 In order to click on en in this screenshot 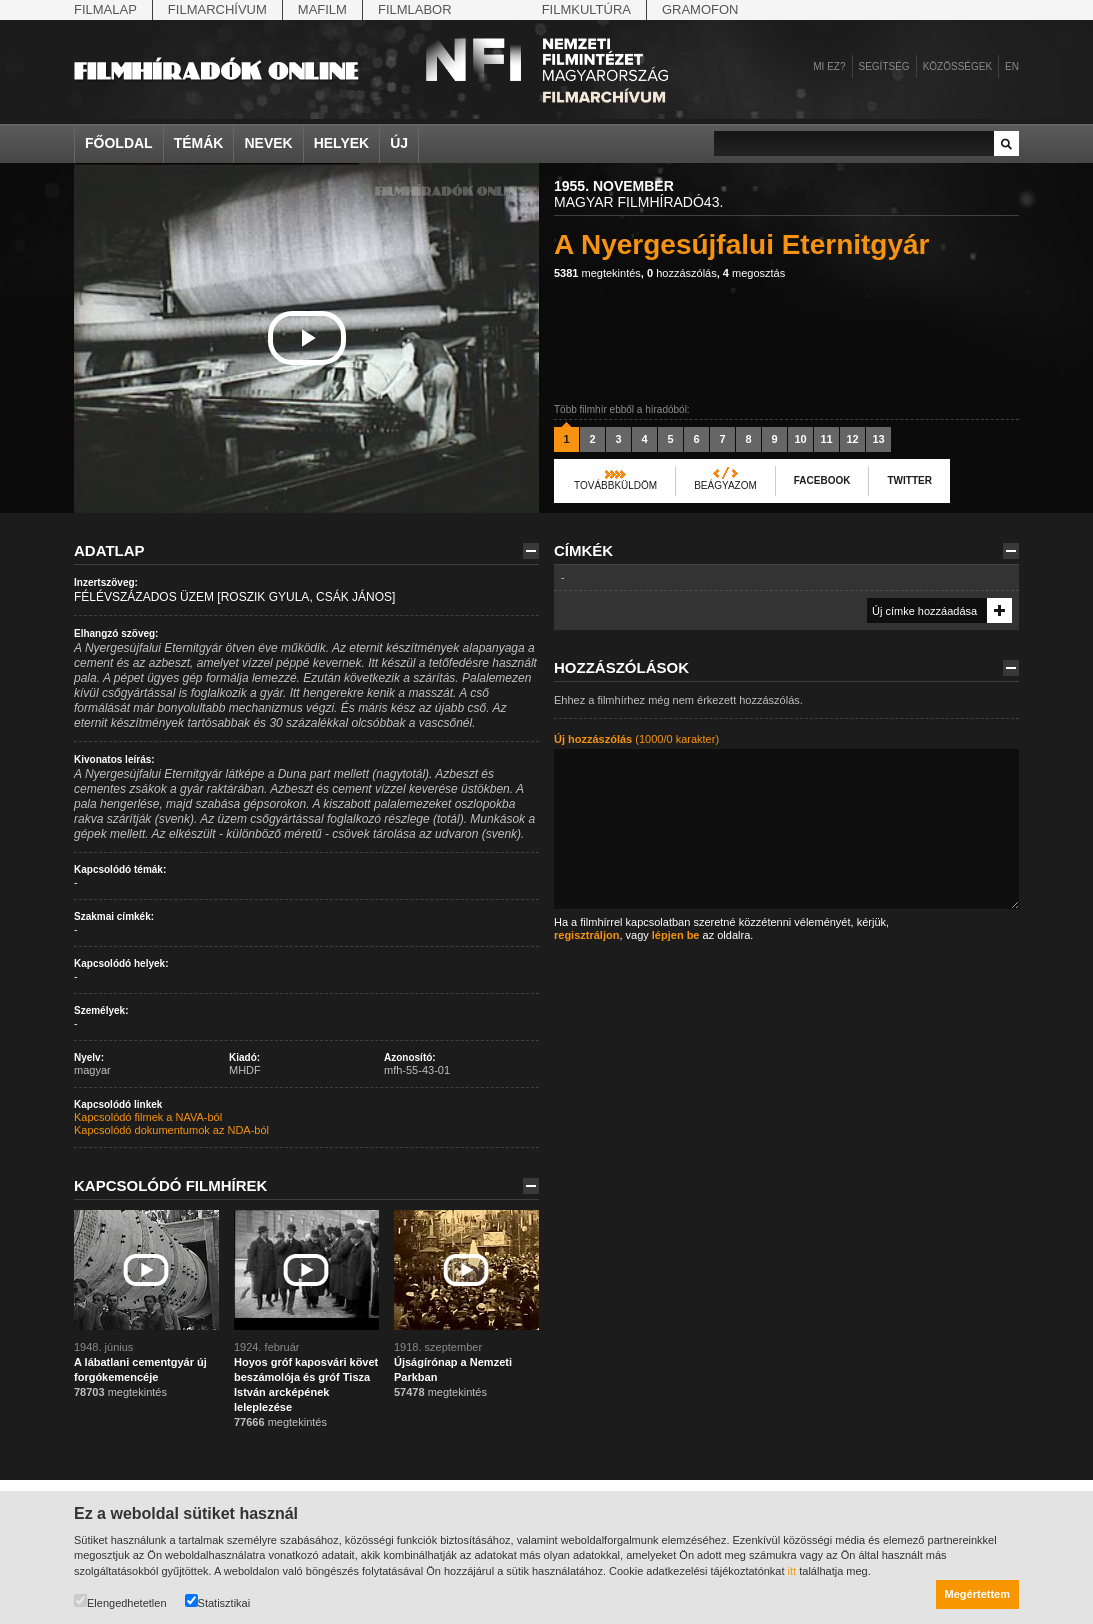, I will do `click(1012, 66)`.